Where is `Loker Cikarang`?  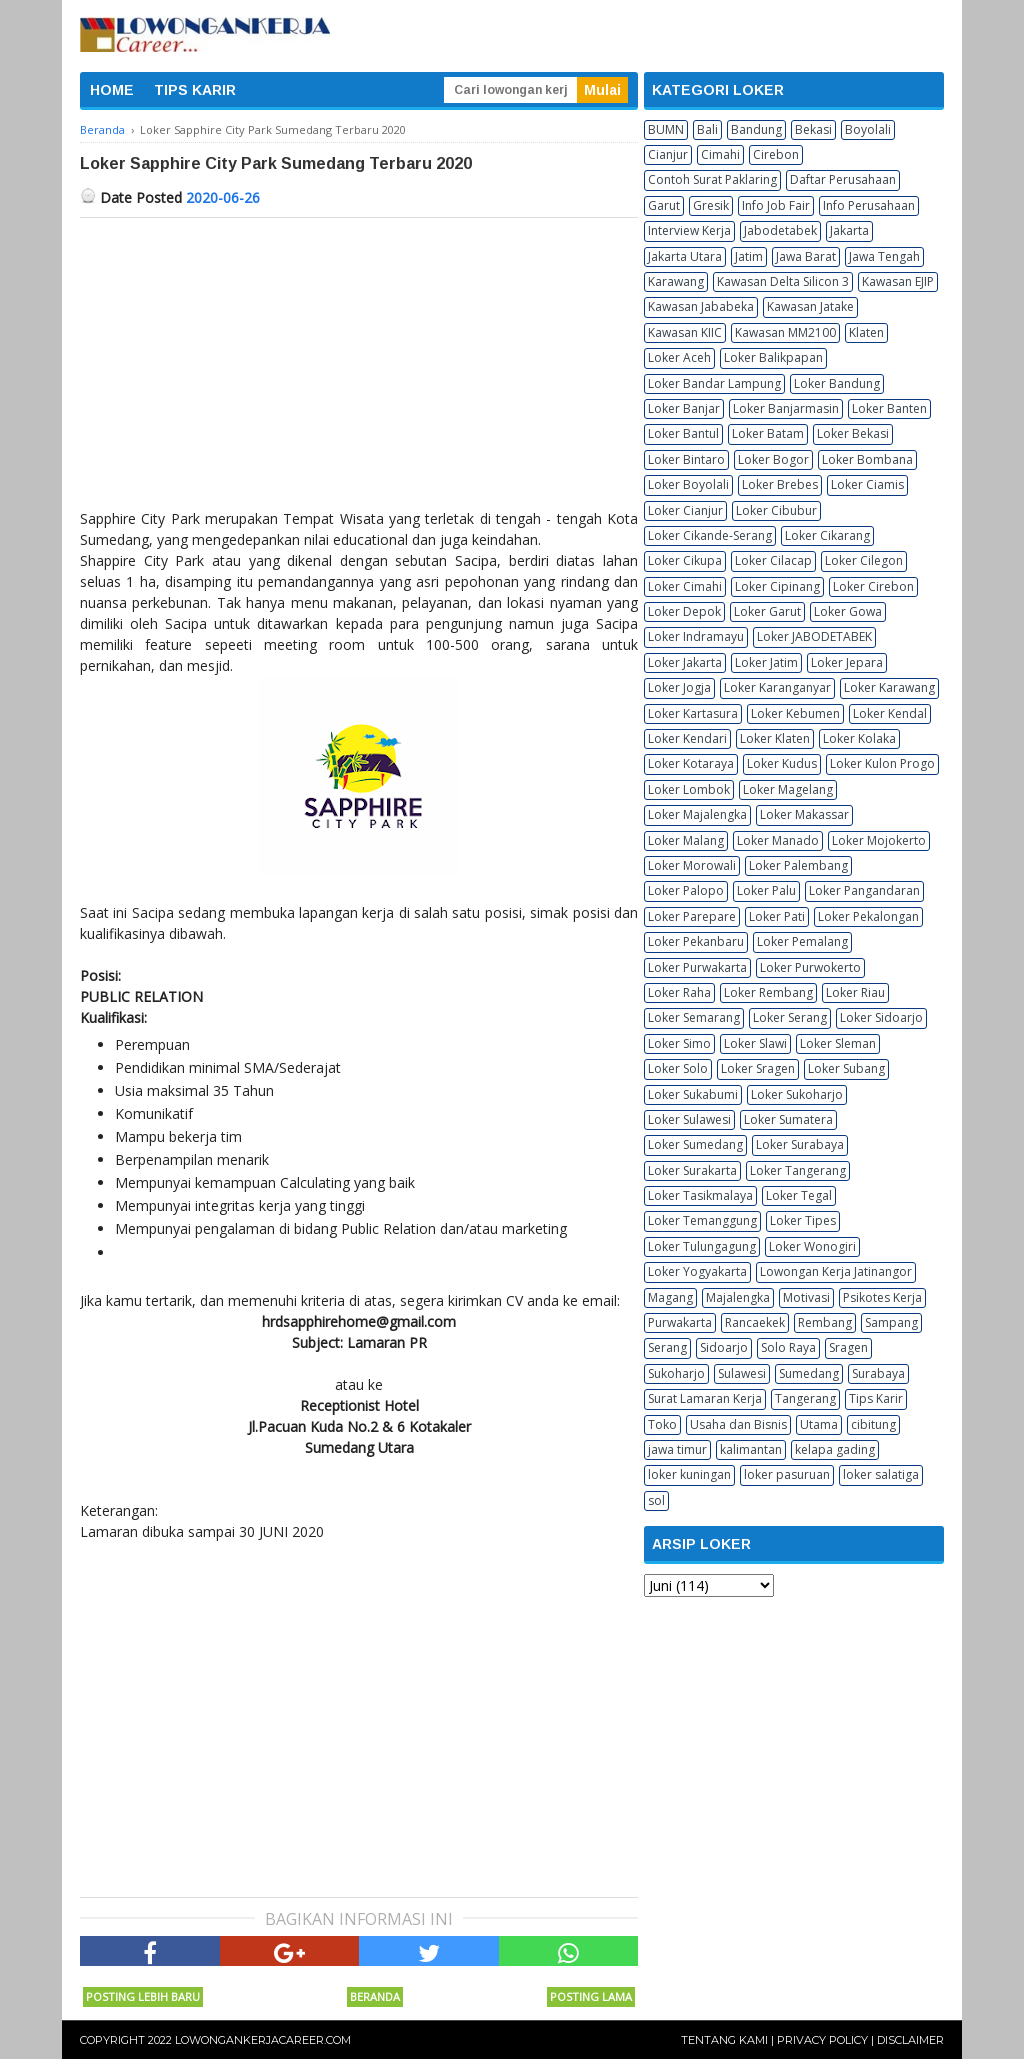 Loker Cikarang is located at coordinates (827, 535).